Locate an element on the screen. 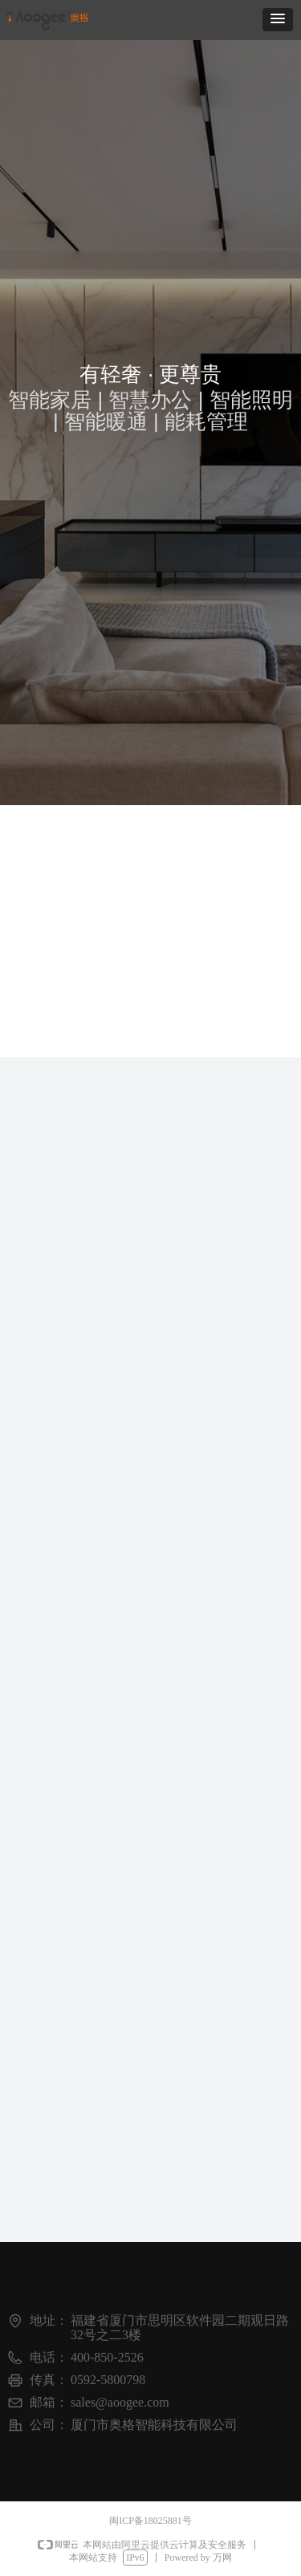 This screenshot has height=2576, width=301. [button] is located at coordinates (277, 19).